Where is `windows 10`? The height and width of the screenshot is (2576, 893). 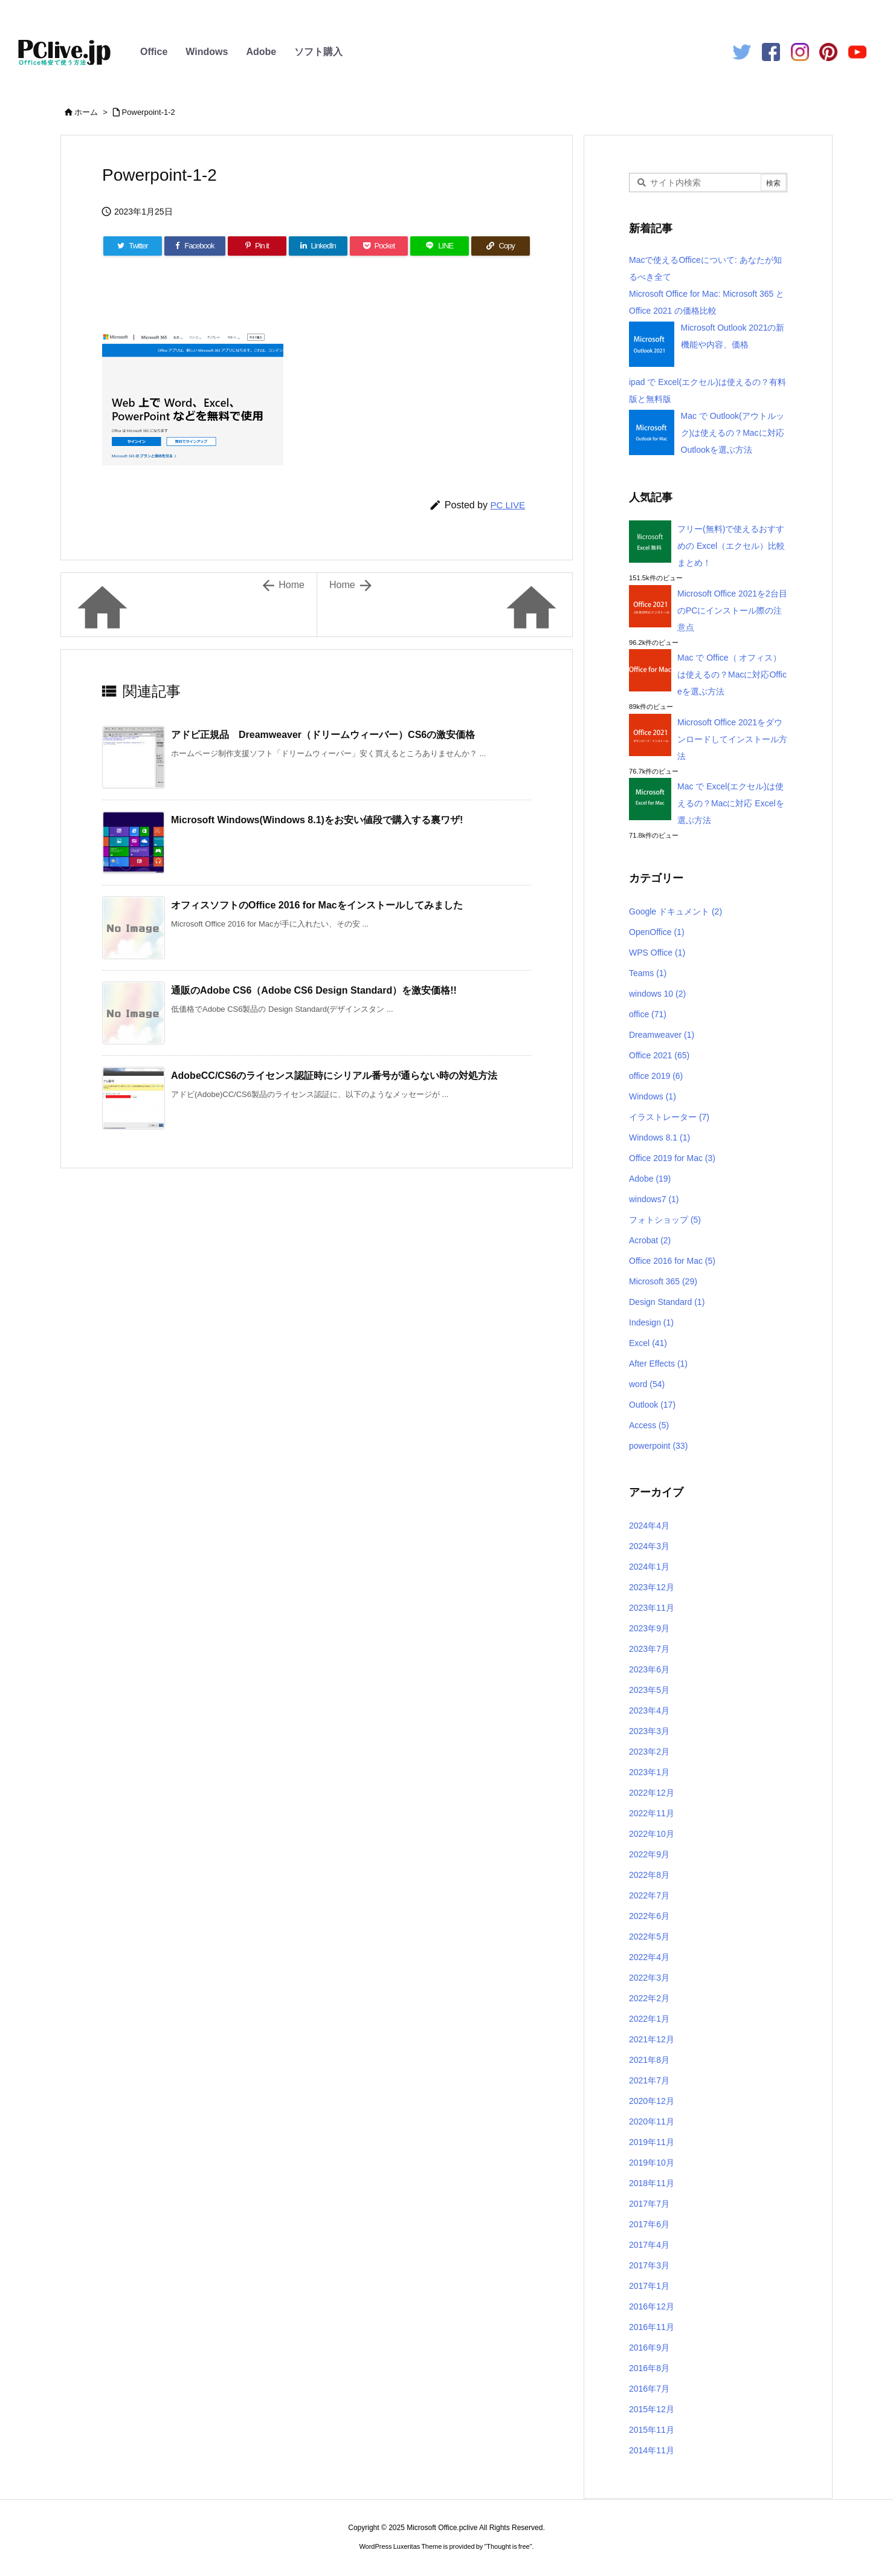
windows 10 is located at coordinates (657, 993).